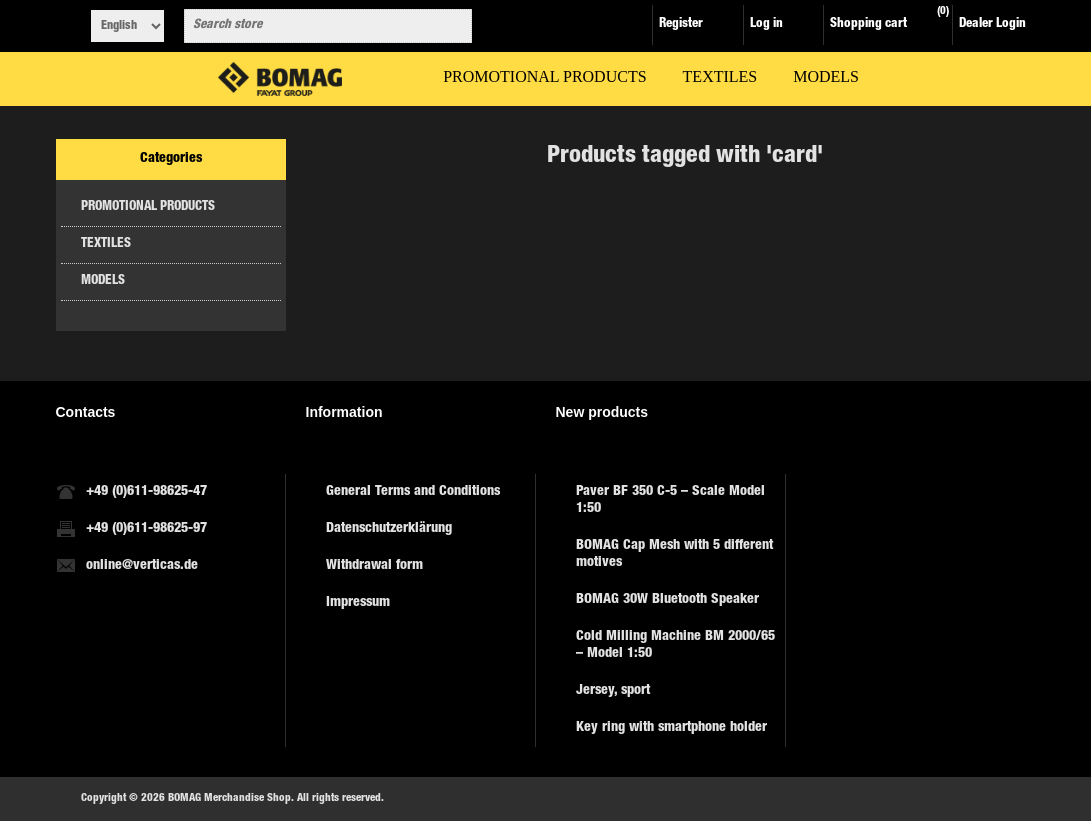 The width and height of the screenshot is (1091, 821). I want to click on Key ring with smartphone holder, so click(671, 728).